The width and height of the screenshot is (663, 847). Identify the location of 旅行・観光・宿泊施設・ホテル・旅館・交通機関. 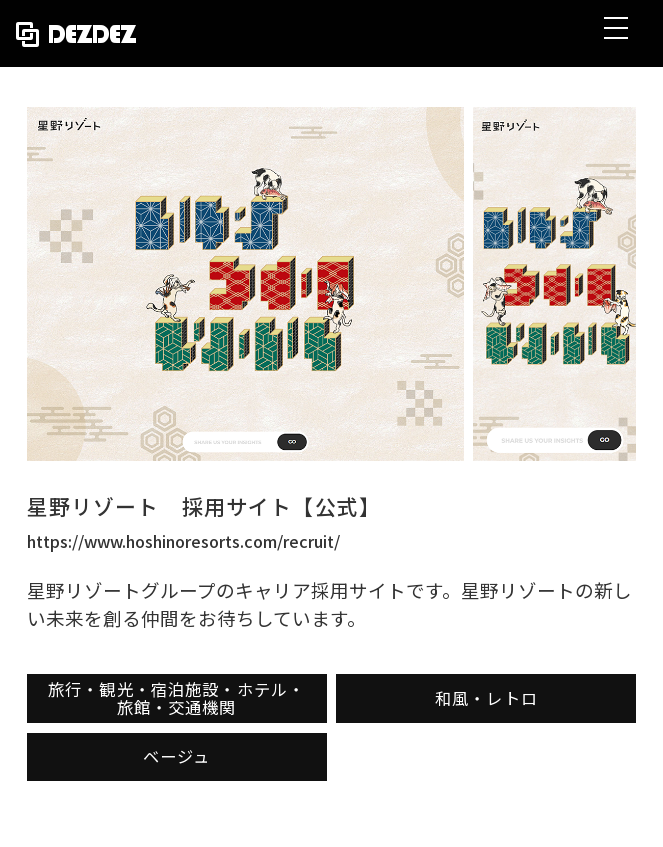
(176, 698).